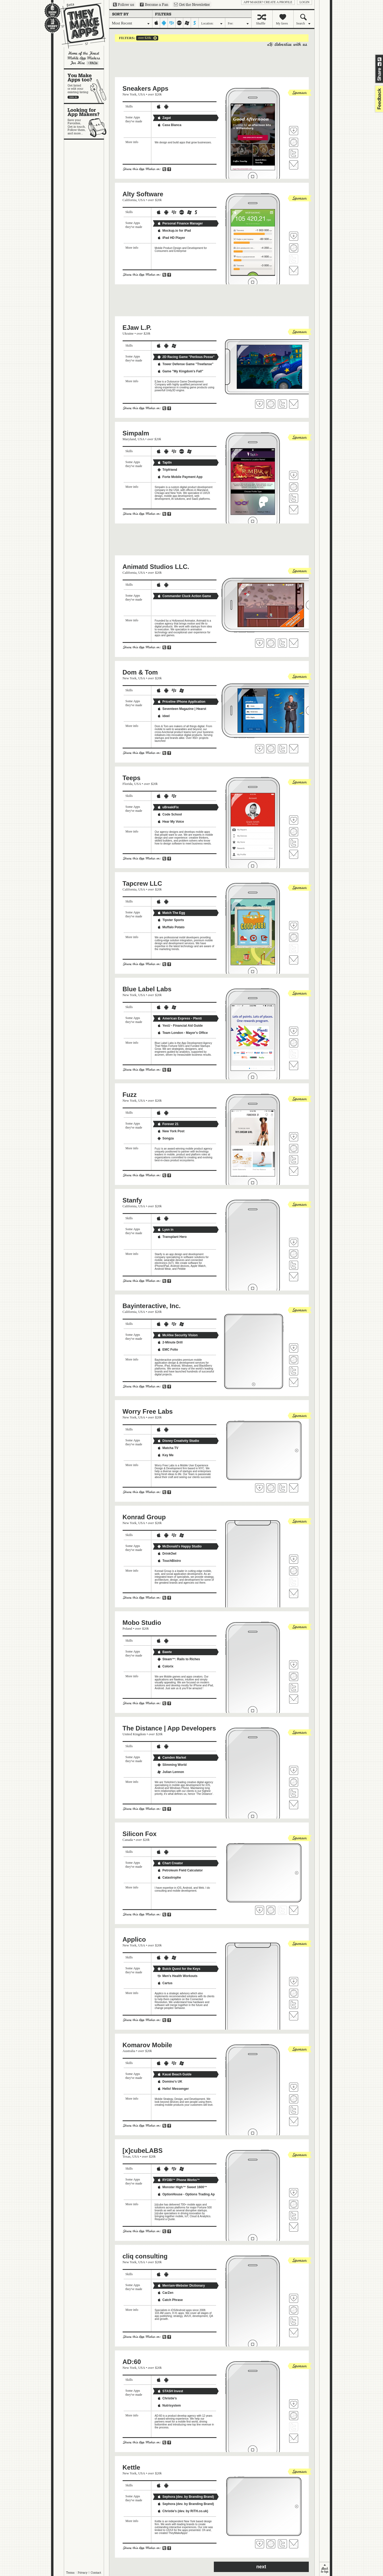 Image resolution: width=383 pixels, height=2576 pixels. What do you see at coordinates (96, 2572) in the screenshot?
I see `Contact` at bounding box center [96, 2572].